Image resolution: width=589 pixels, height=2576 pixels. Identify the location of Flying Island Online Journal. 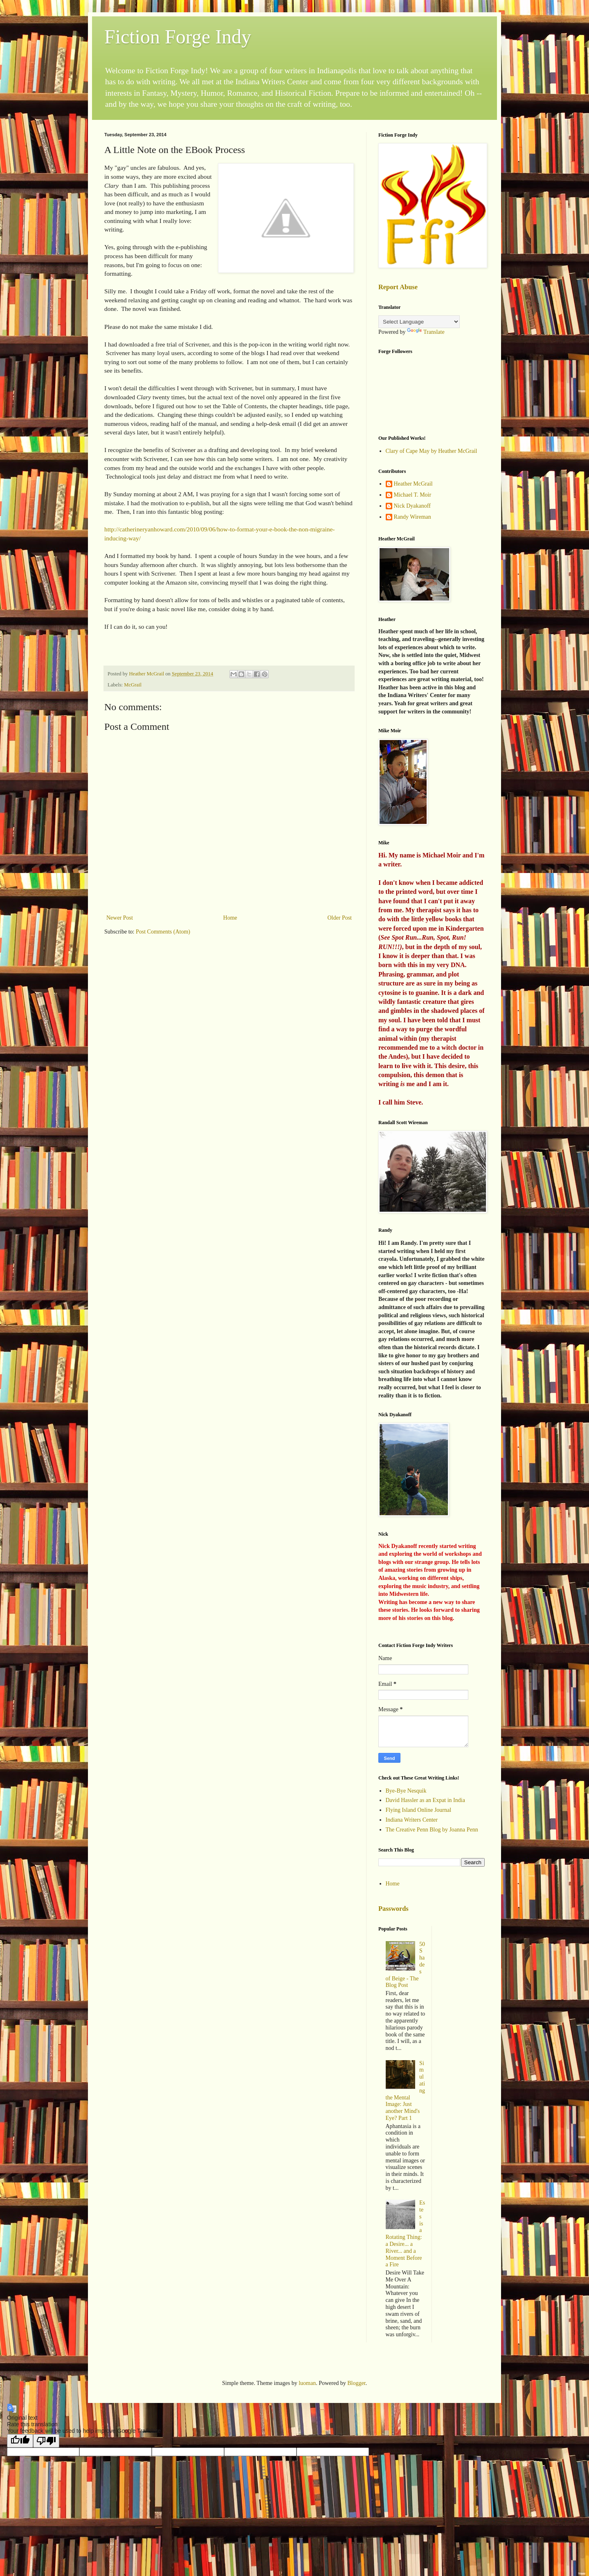
(419, 1810).